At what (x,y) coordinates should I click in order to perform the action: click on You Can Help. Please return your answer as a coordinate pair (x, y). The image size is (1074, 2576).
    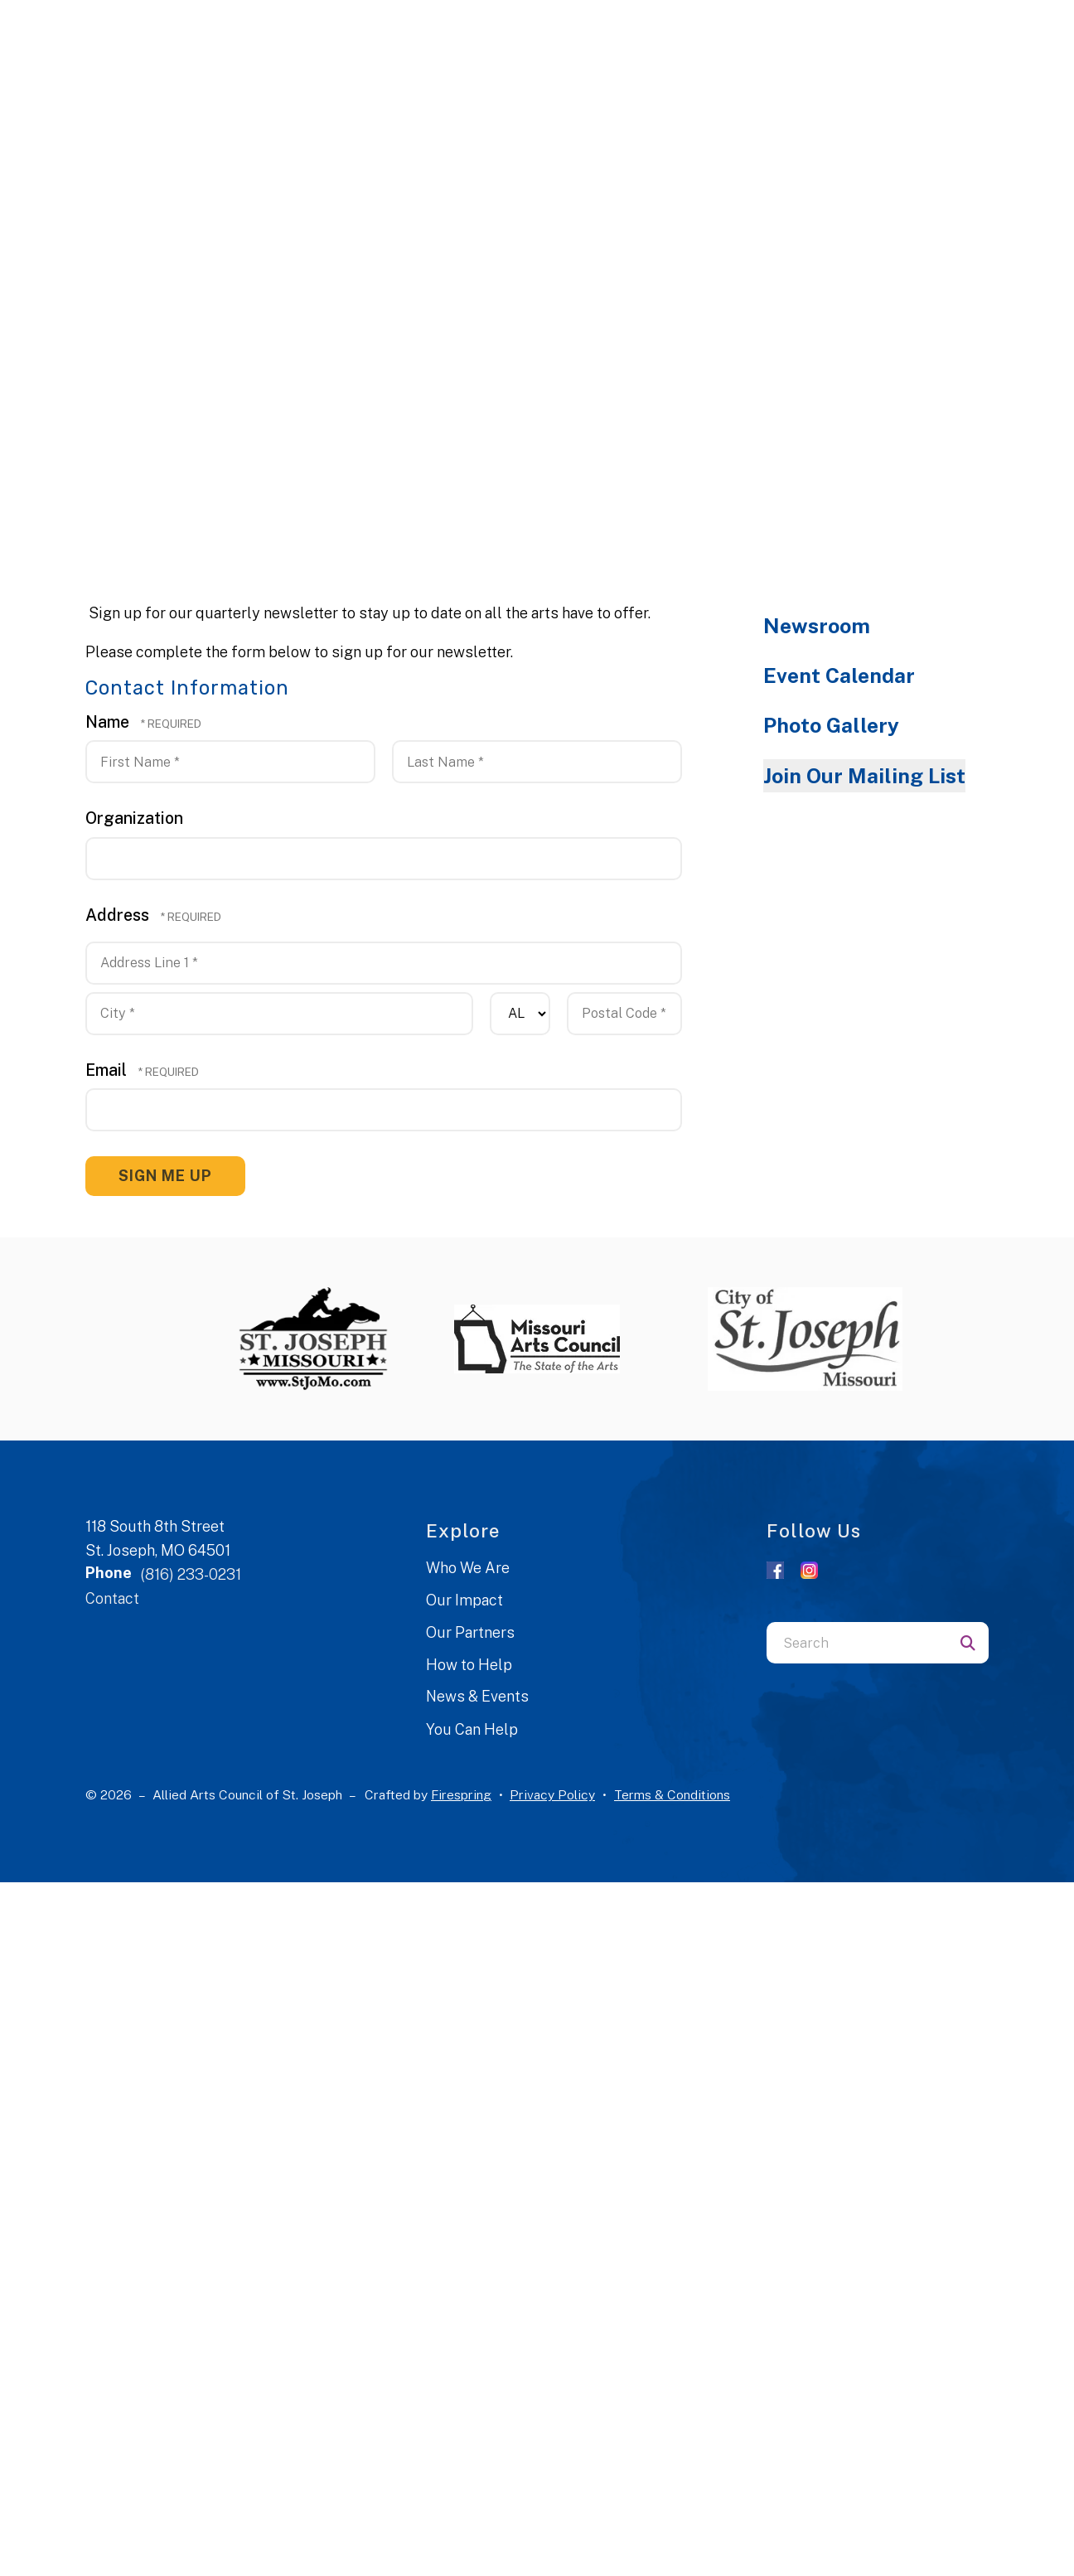
    Looking at the image, I should click on (472, 1729).